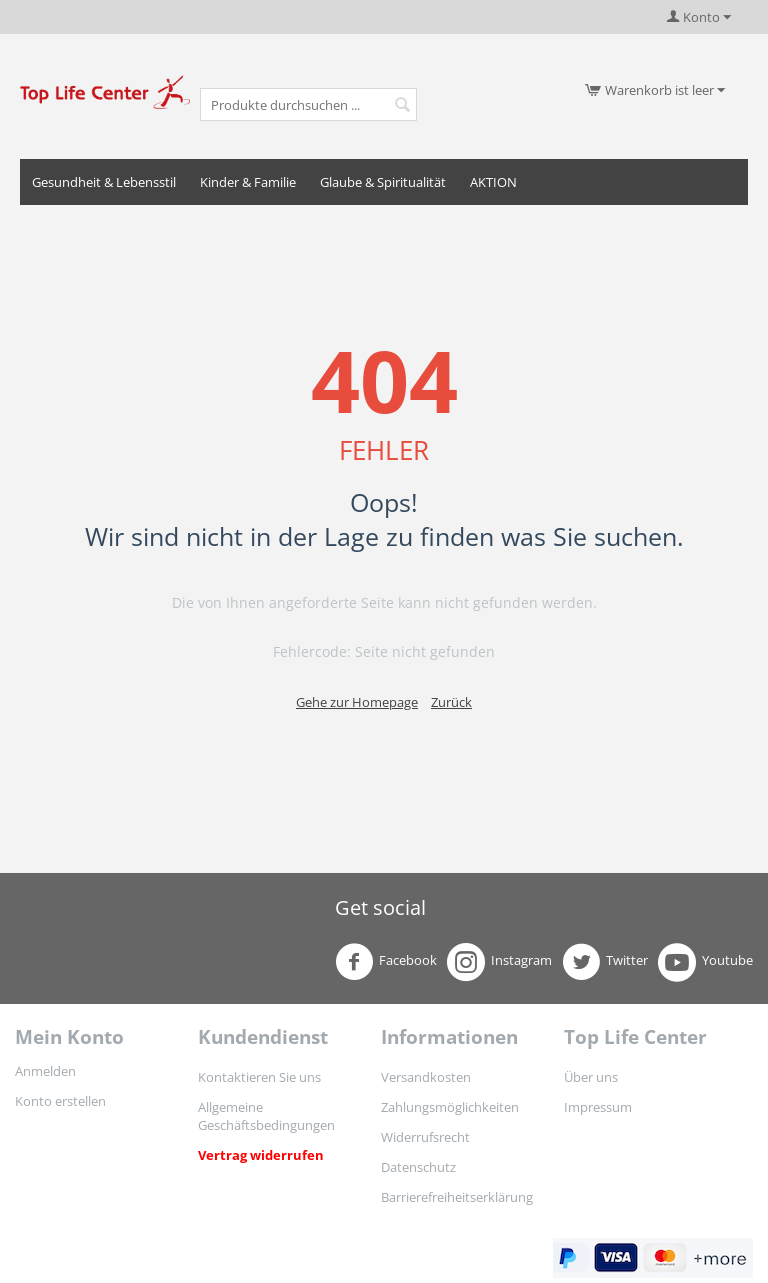  What do you see at coordinates (45, 1071) in the screenshot?
I see `Anmelden` at bounding box center [45, 1071].